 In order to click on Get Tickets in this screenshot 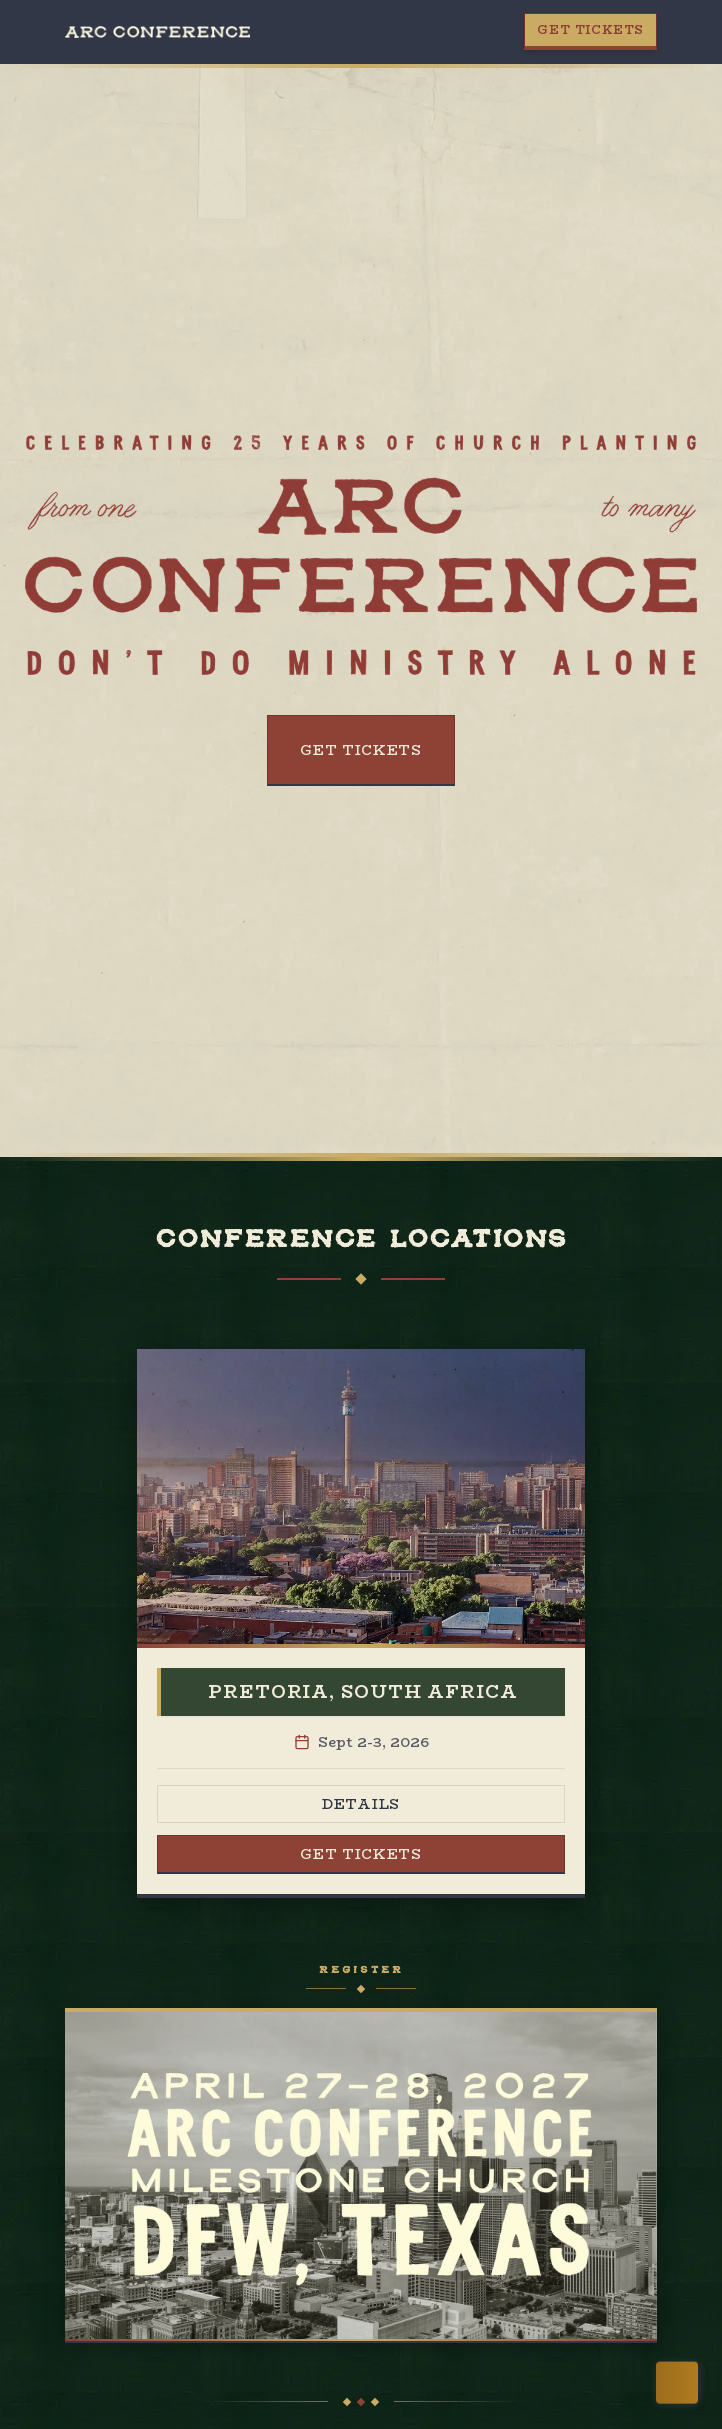, I will do `click(590, 29)`.